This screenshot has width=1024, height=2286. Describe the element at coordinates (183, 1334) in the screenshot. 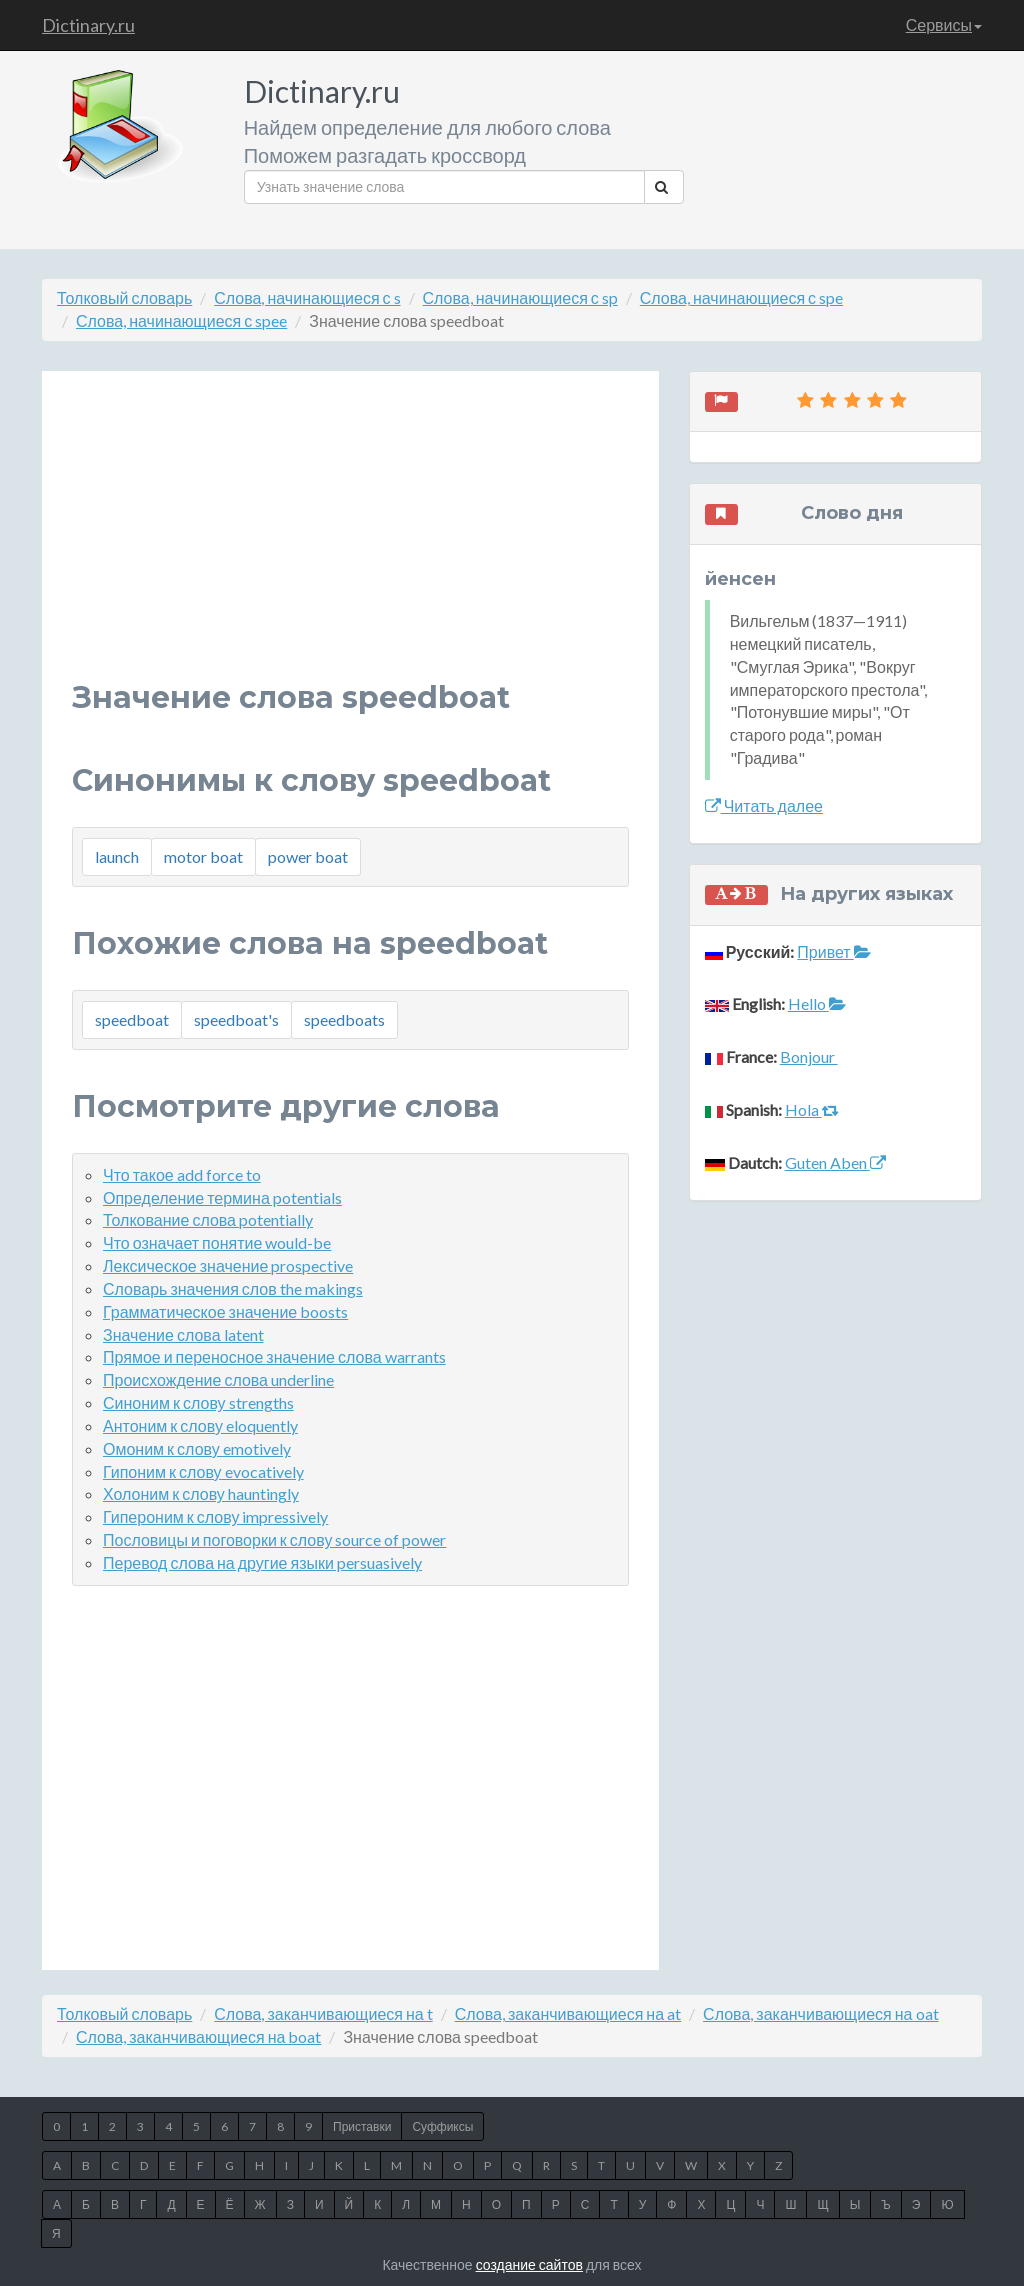

I see `Значение слова latent` at that location.